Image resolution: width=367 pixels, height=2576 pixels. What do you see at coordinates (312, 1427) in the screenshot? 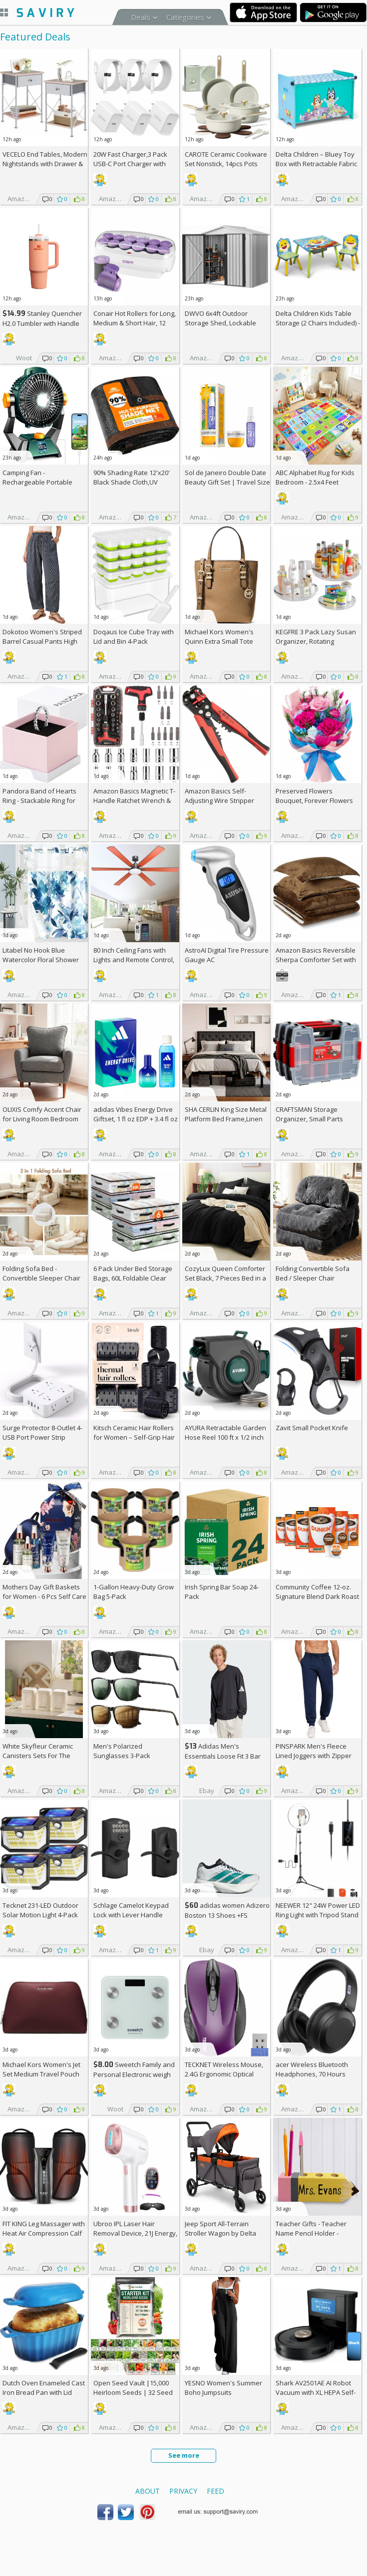
I see `Zavit Small Pocket Knife` at bounding box center [312, 1427].